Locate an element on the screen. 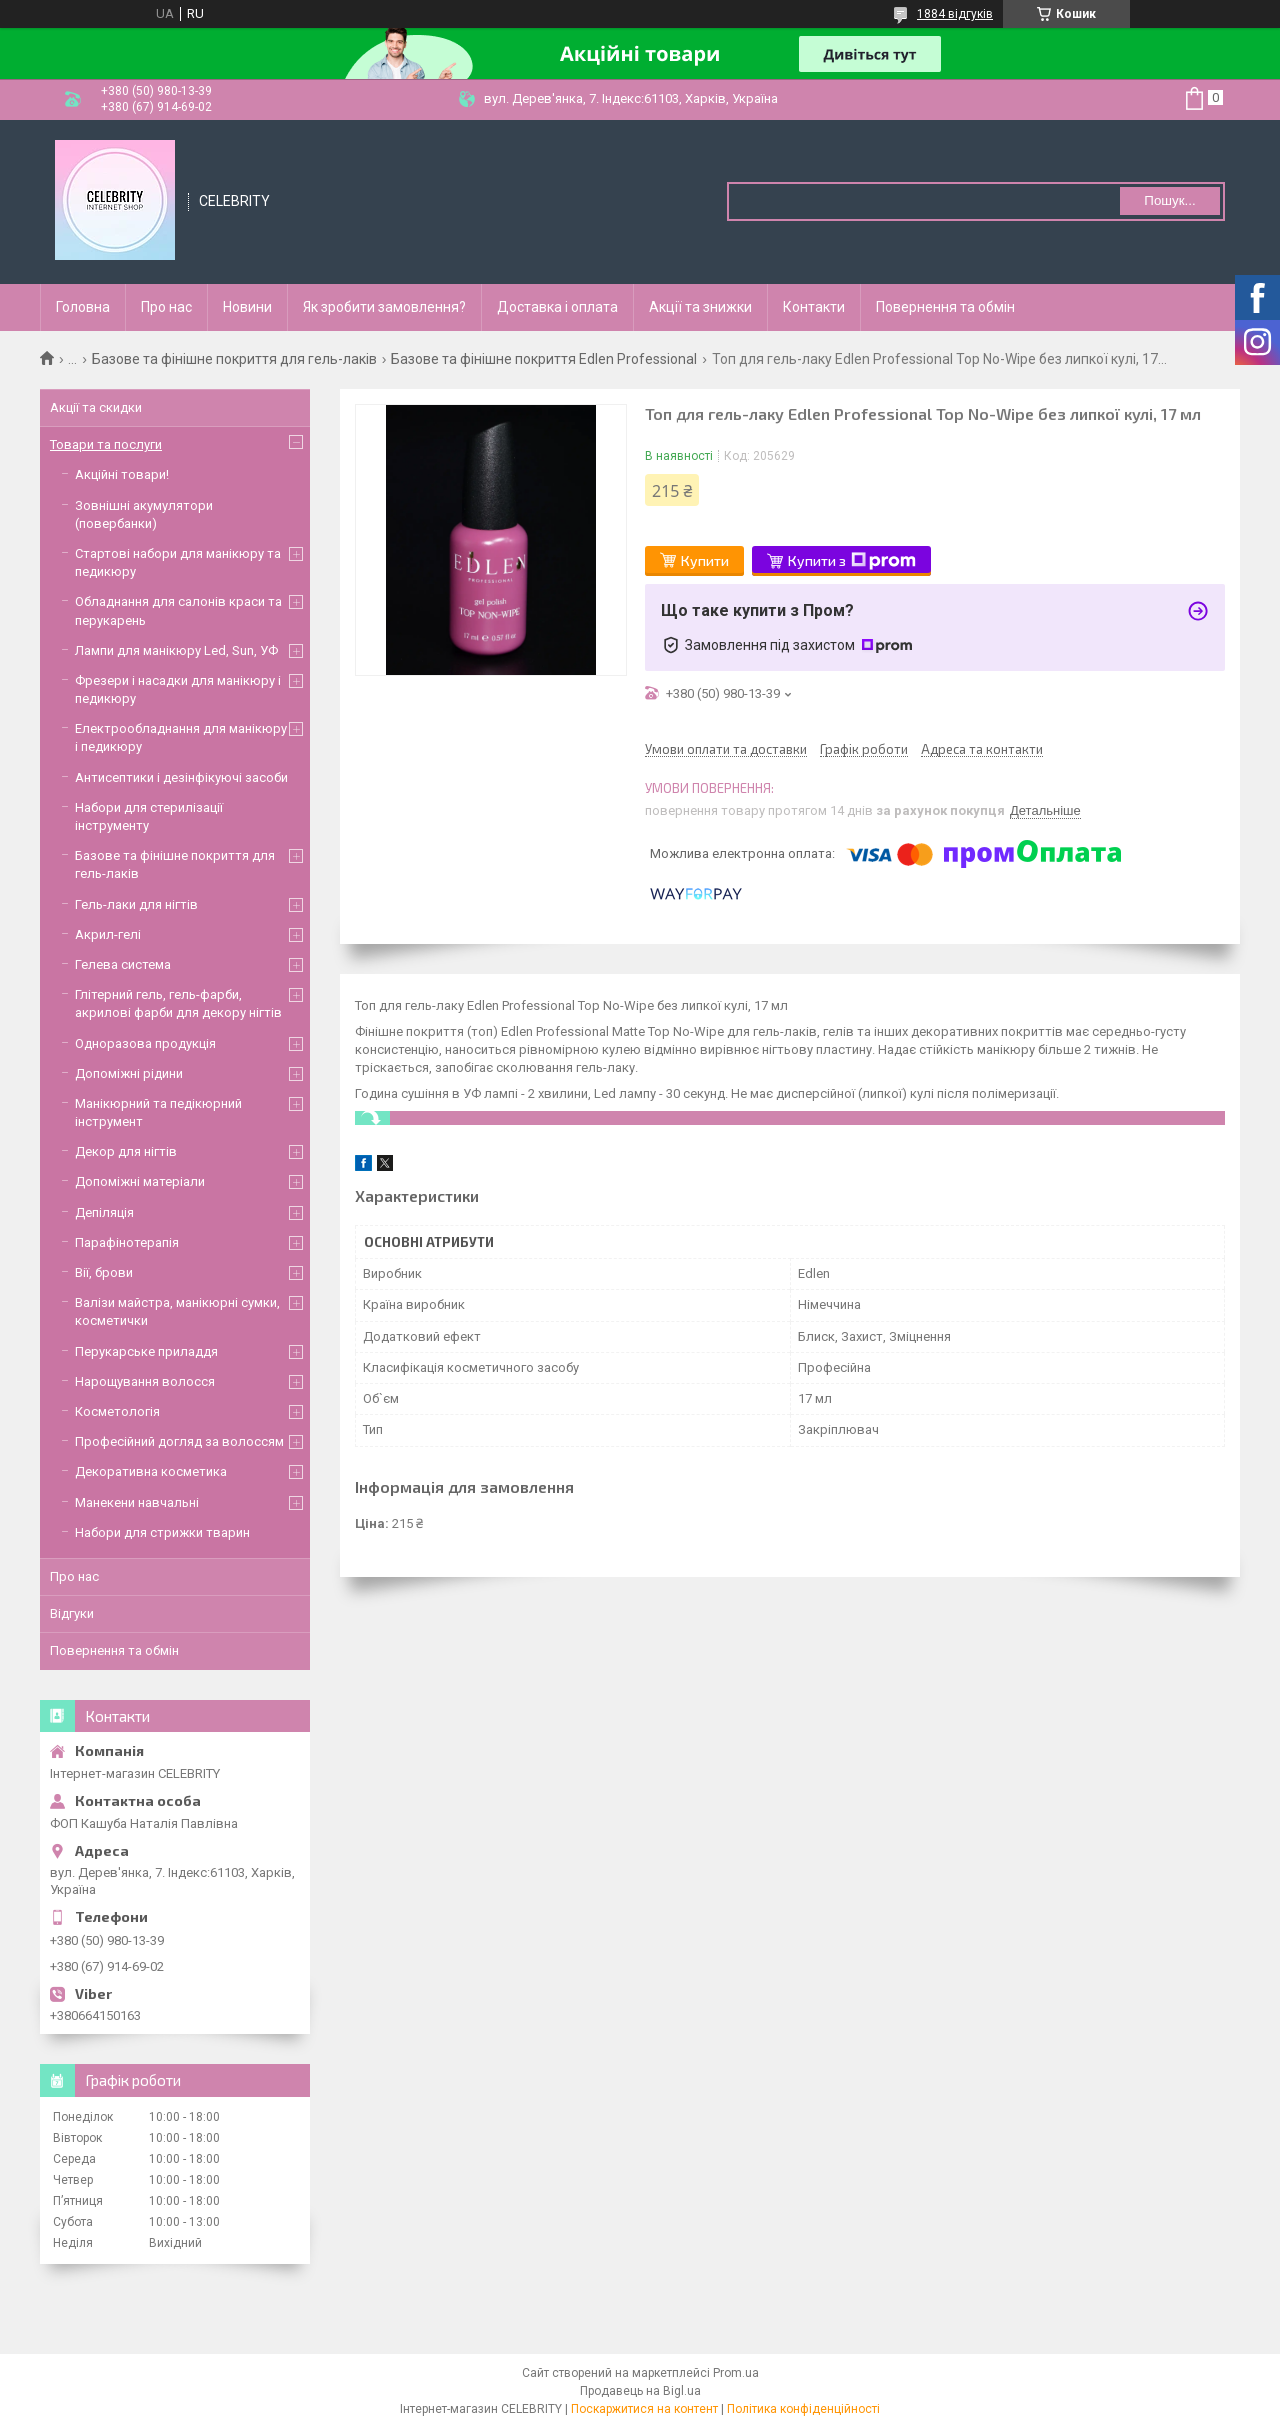 The height and width of the screenshot is (2428, 1280). Відгуки is located at coordinates (72, 1613).